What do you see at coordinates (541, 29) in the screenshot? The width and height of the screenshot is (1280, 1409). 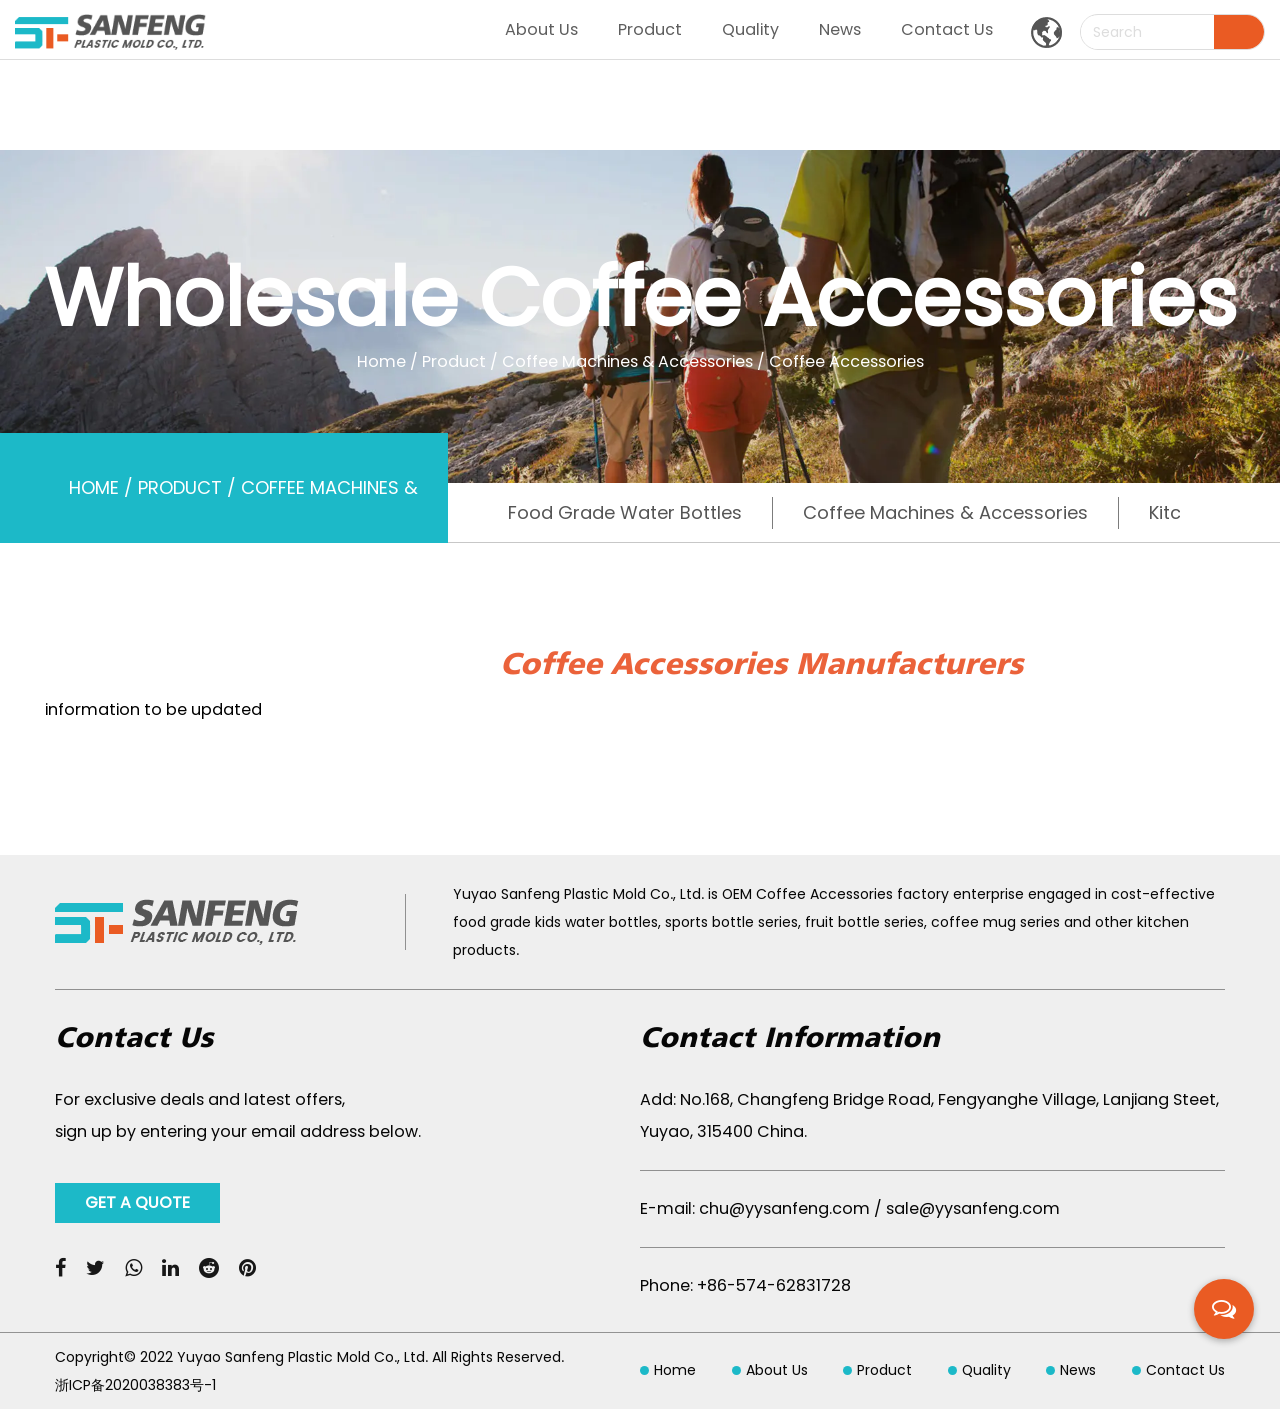 I see `About Us` at bounding box center [541, 29].